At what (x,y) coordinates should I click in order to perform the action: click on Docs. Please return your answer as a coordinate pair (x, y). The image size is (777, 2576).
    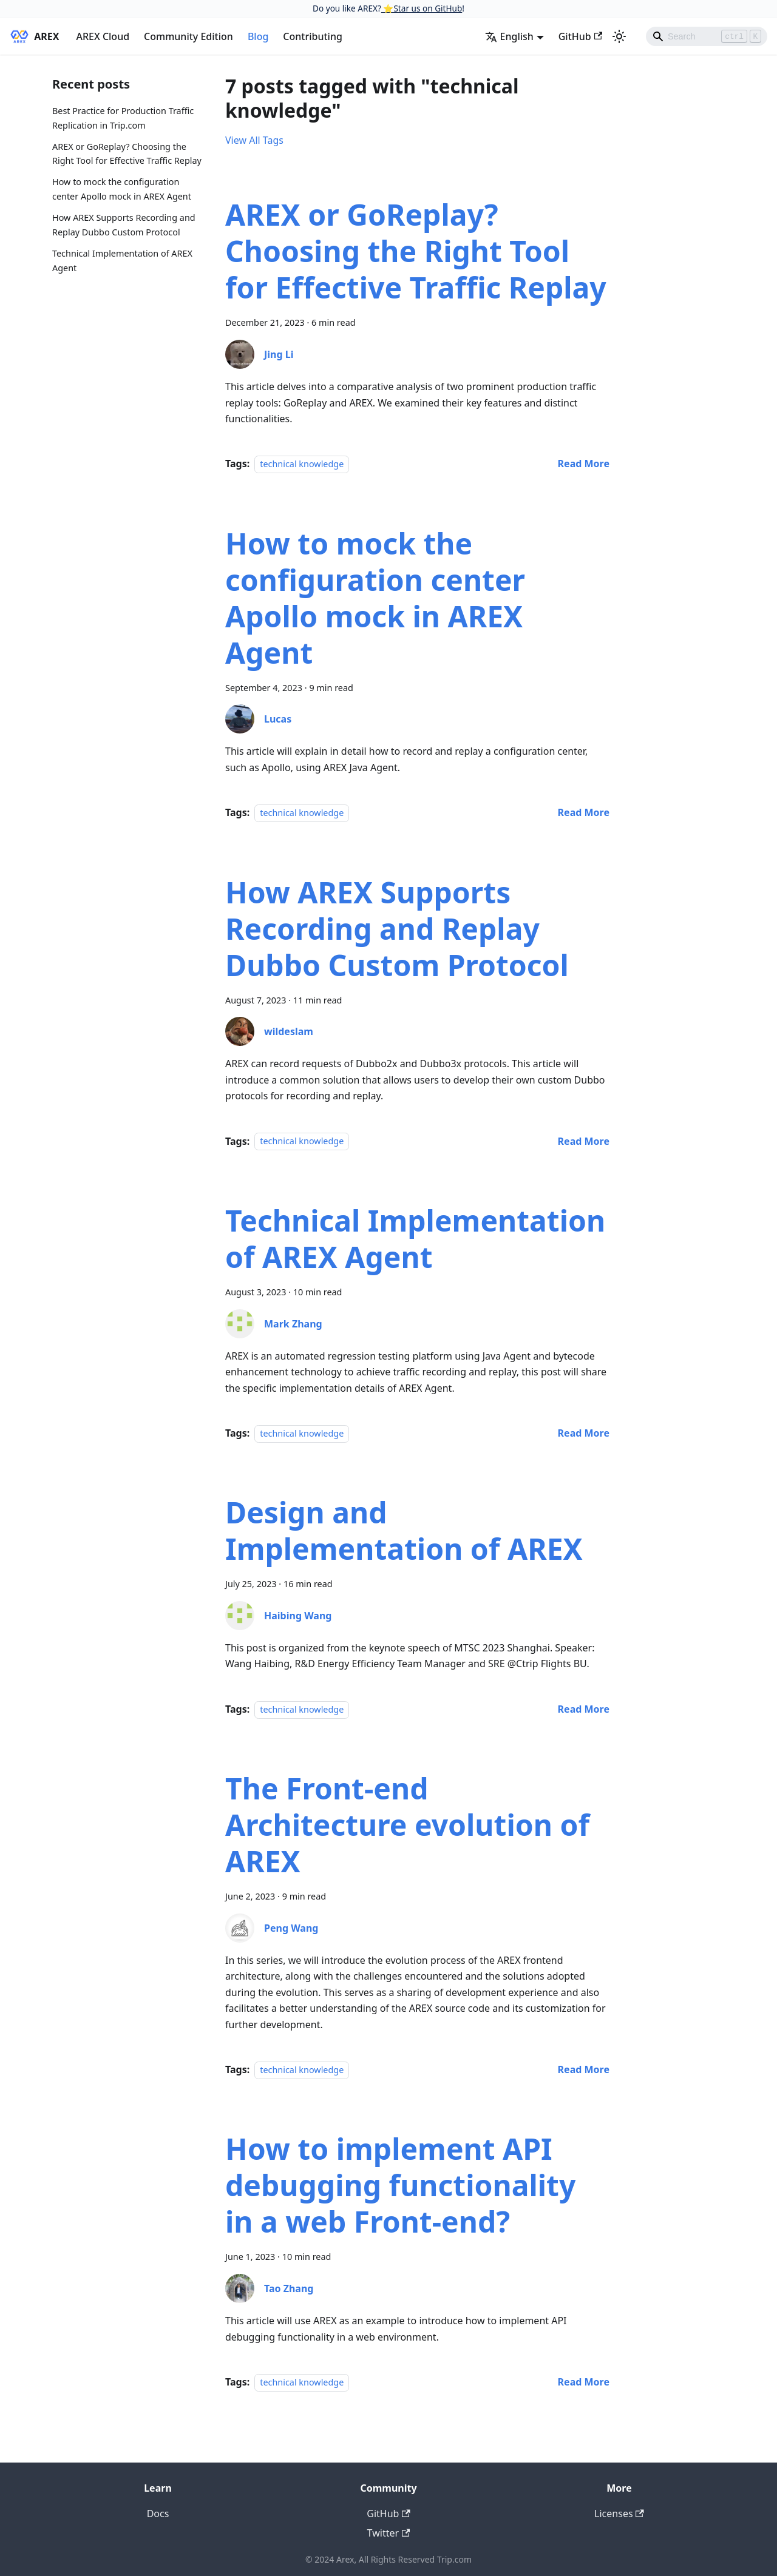
    Looking at the image, I should click on (158, 2513).